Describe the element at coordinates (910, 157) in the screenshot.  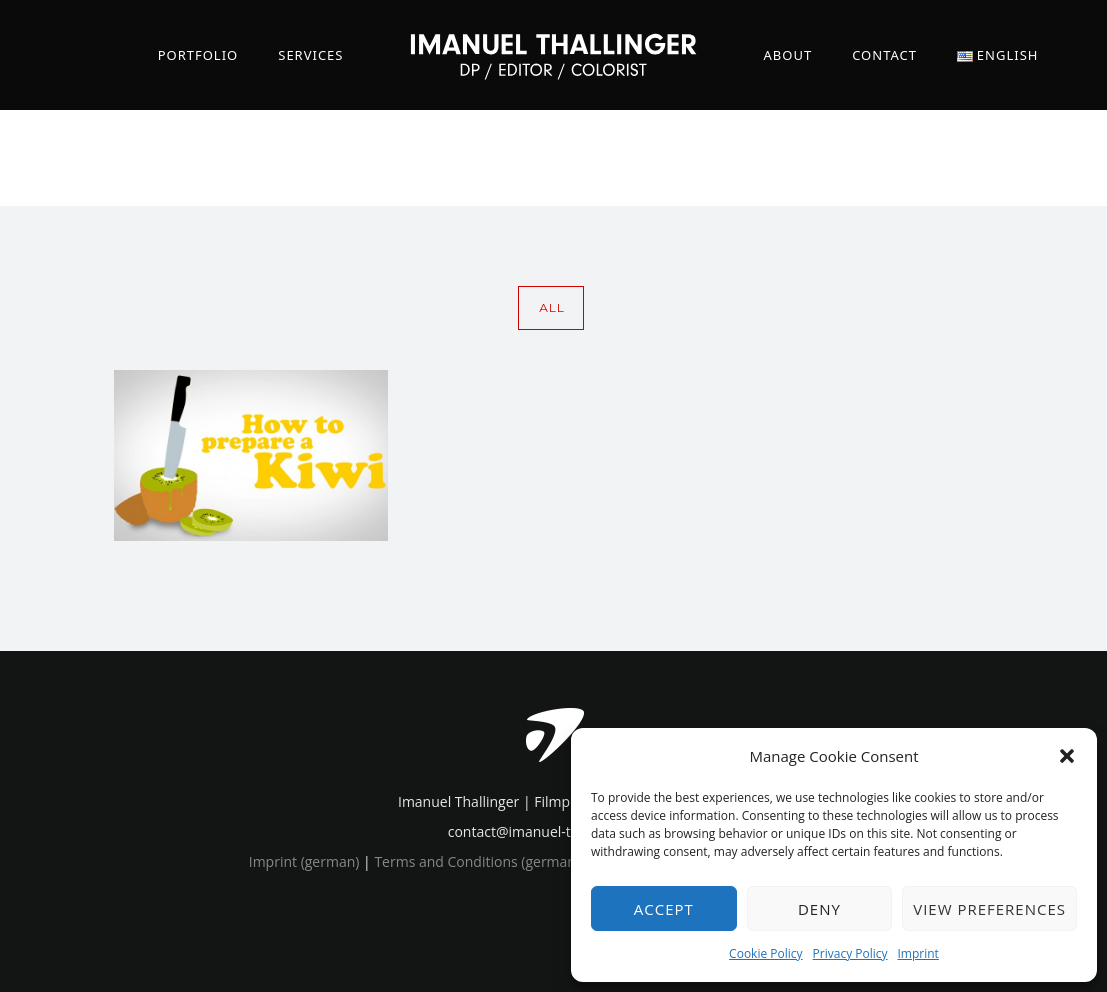
I see `Home` at that location.